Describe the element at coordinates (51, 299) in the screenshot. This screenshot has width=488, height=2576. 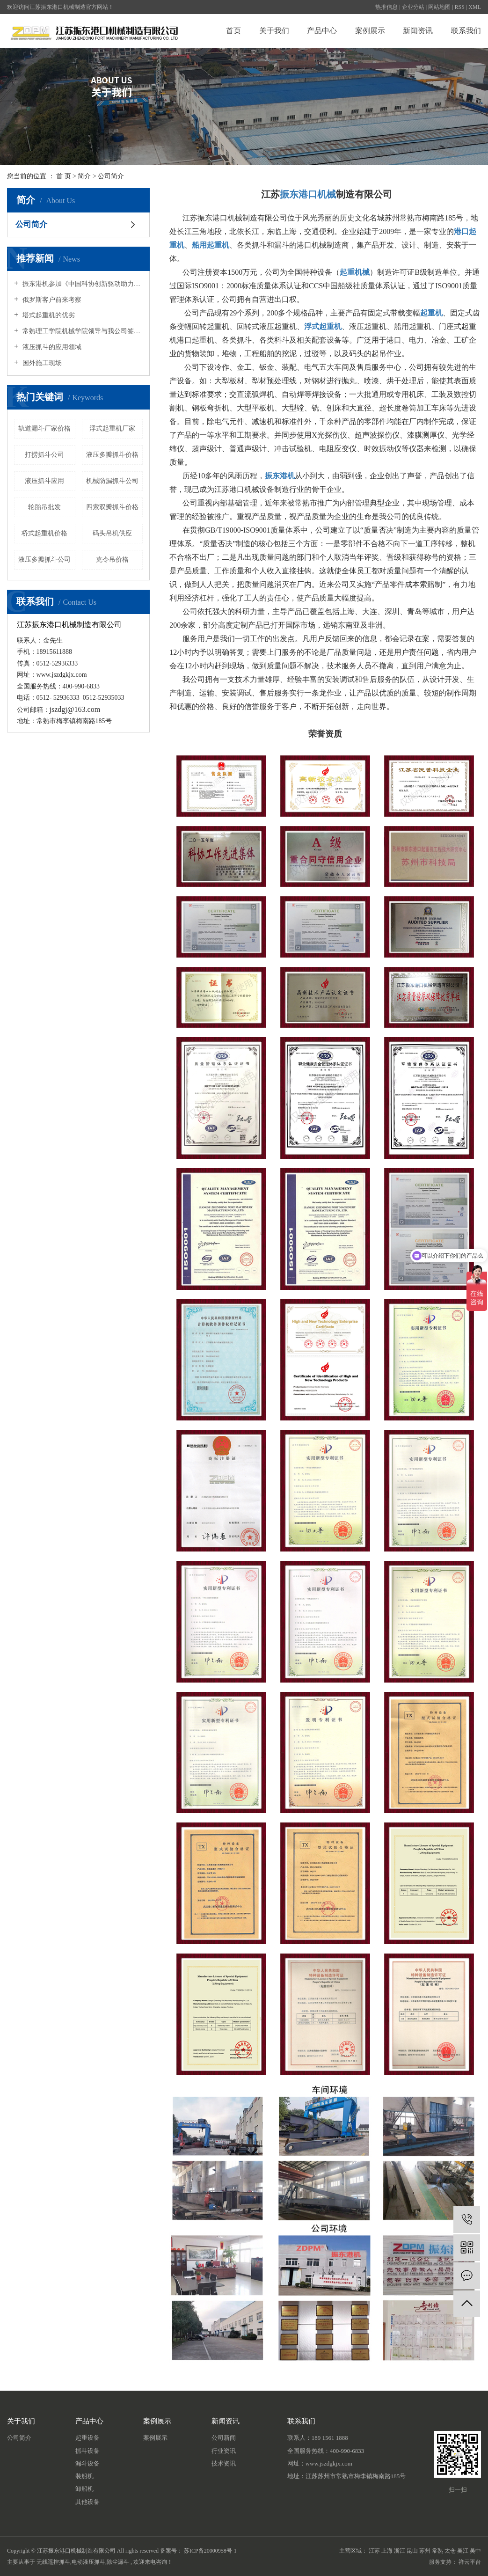
I see `俄罗斯客户前来考察` at that location.